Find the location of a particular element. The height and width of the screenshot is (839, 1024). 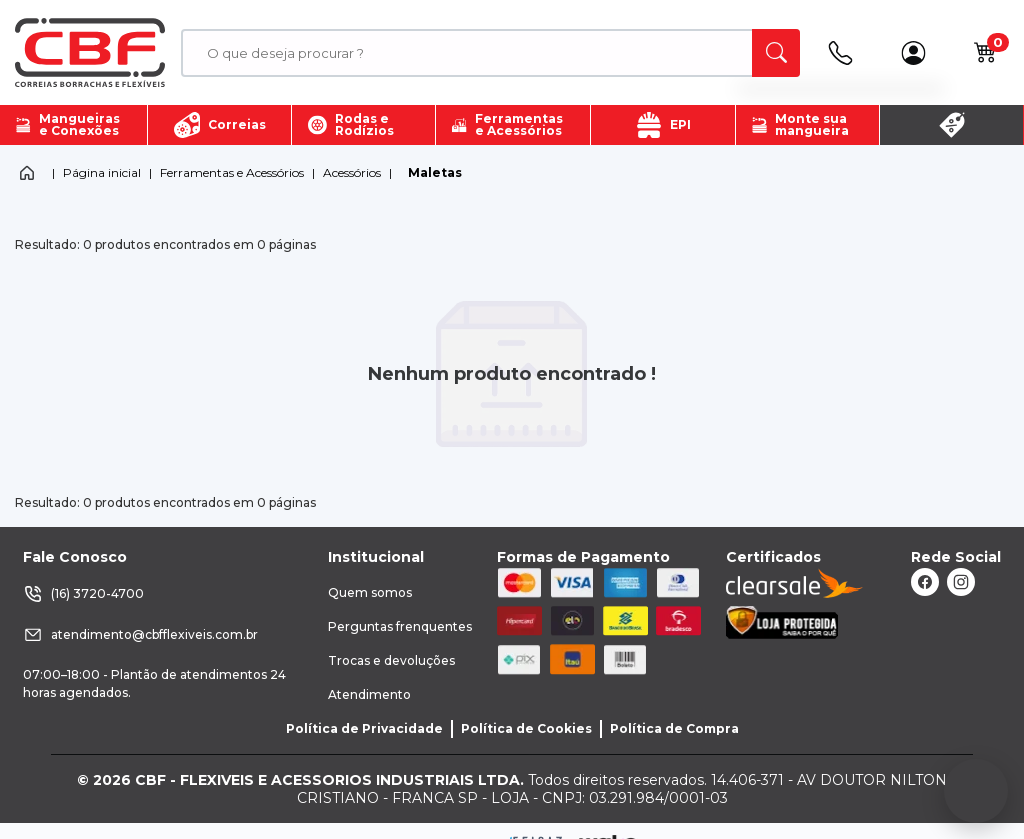

[ação, buscar] is located at coordinates (776, 53).